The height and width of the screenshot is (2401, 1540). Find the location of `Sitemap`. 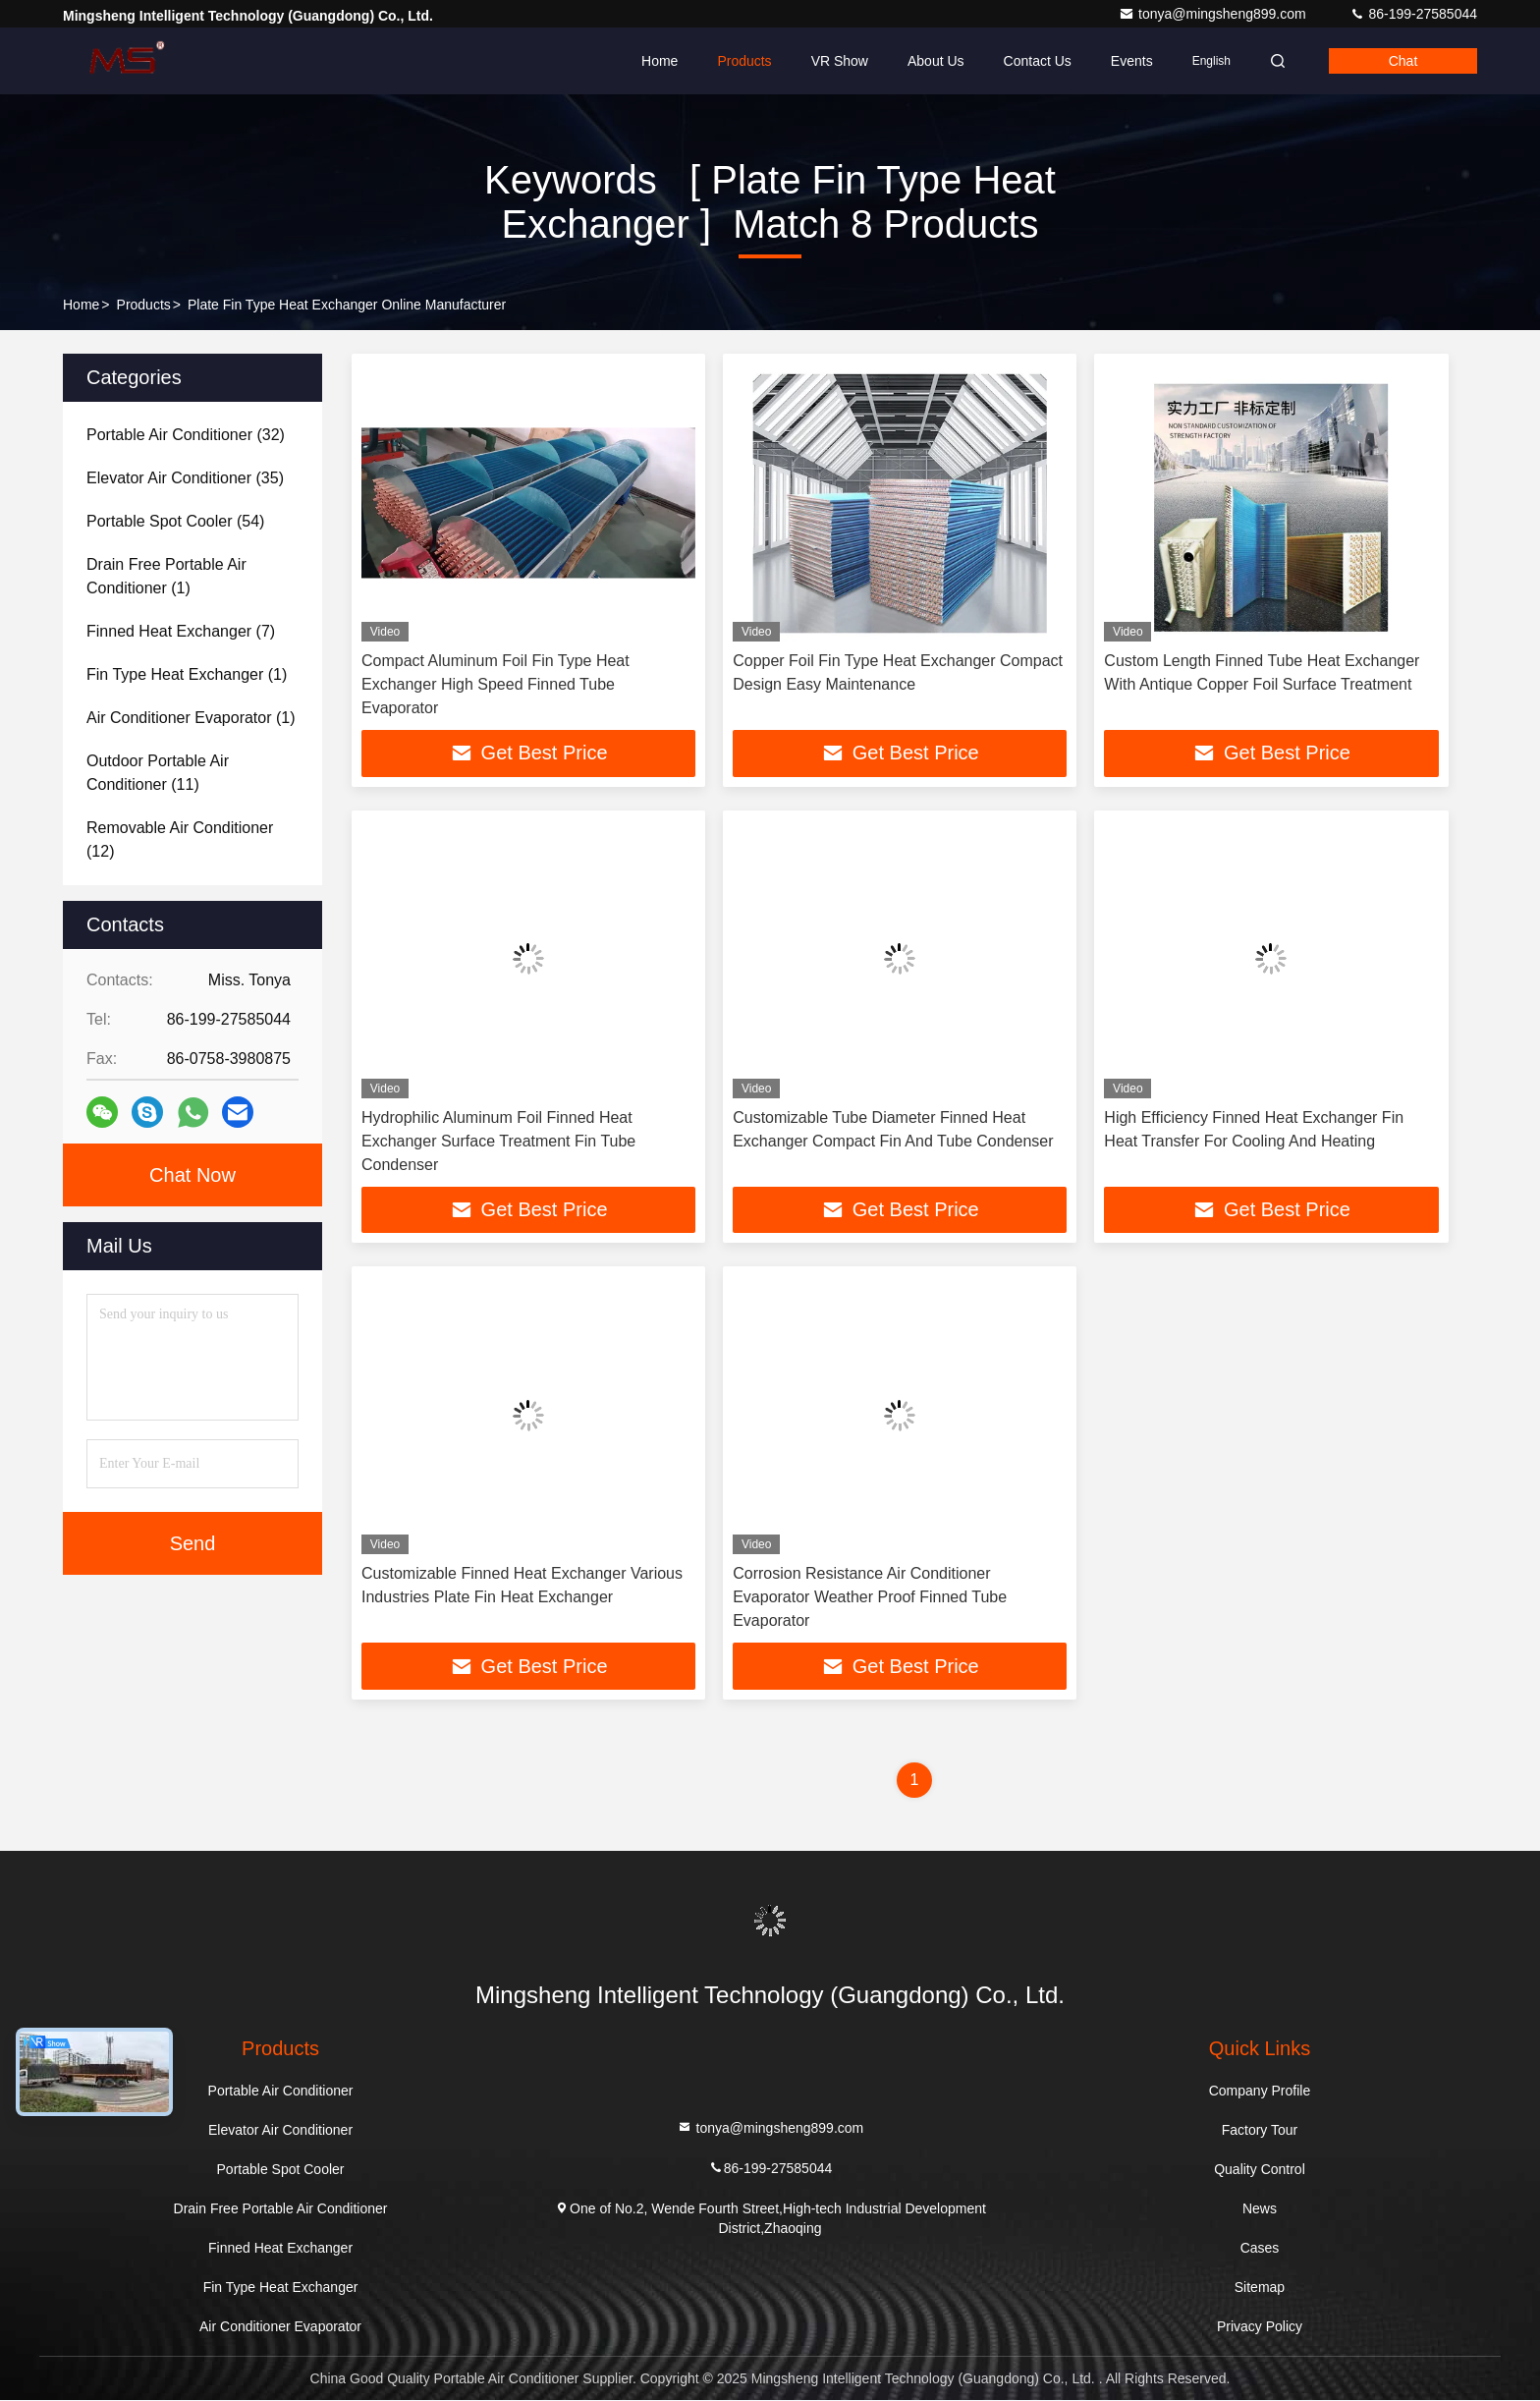

Sitemap is located at coordinates (1260, 2288).